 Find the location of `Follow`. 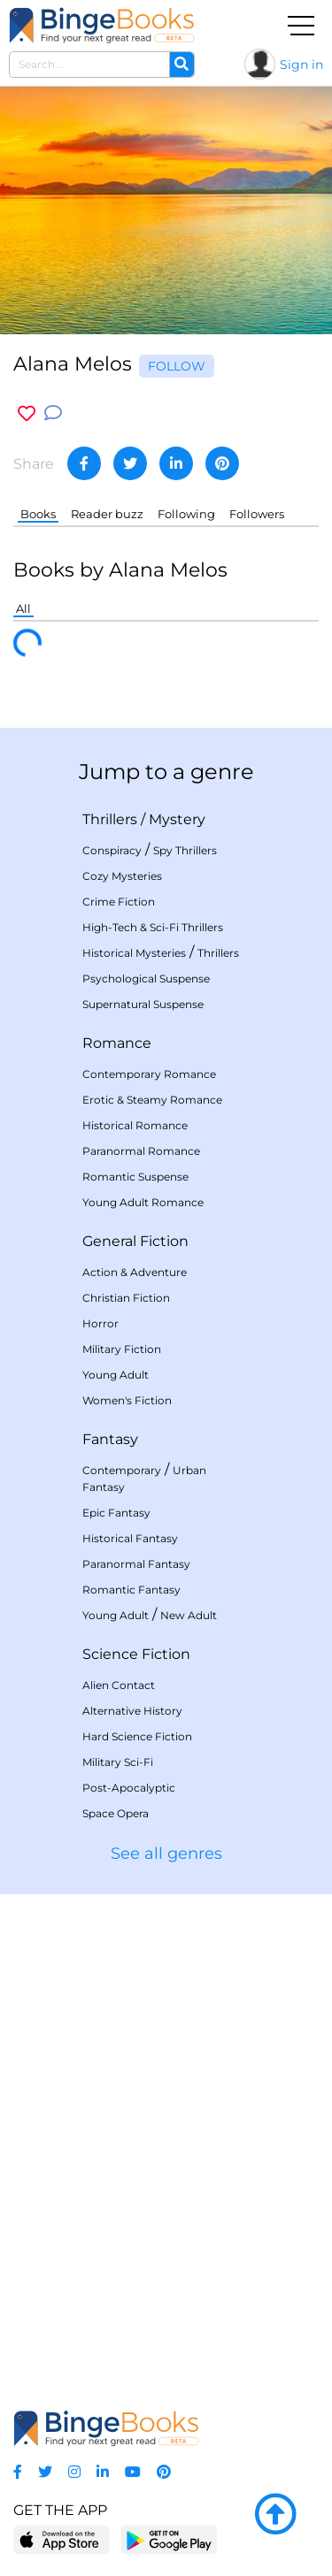

Follow is located at coordinates (176, 366).